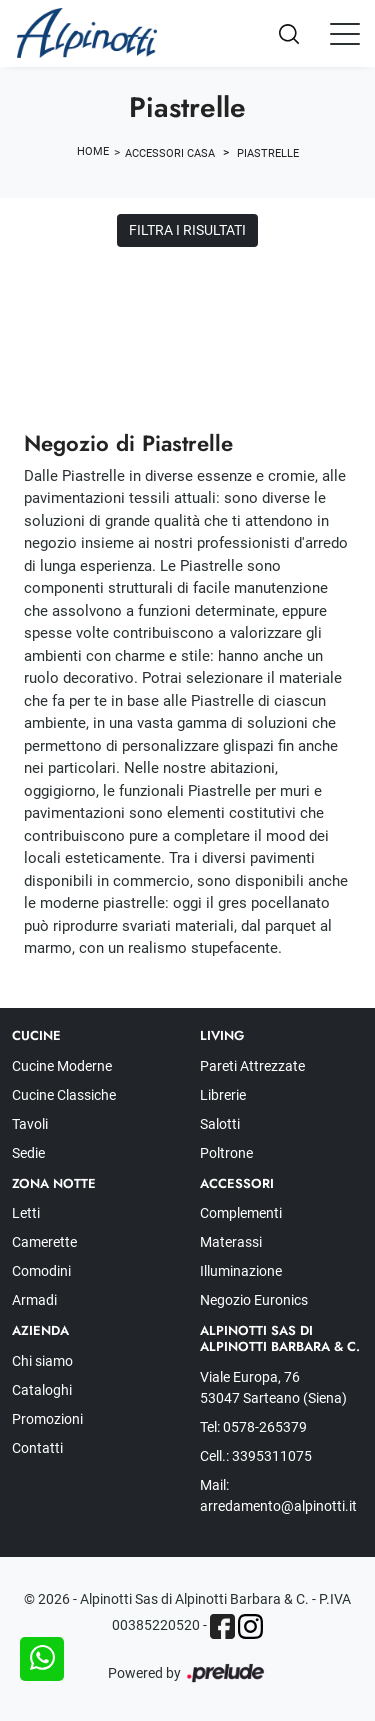  I want to click on Home, so click(93, 151).